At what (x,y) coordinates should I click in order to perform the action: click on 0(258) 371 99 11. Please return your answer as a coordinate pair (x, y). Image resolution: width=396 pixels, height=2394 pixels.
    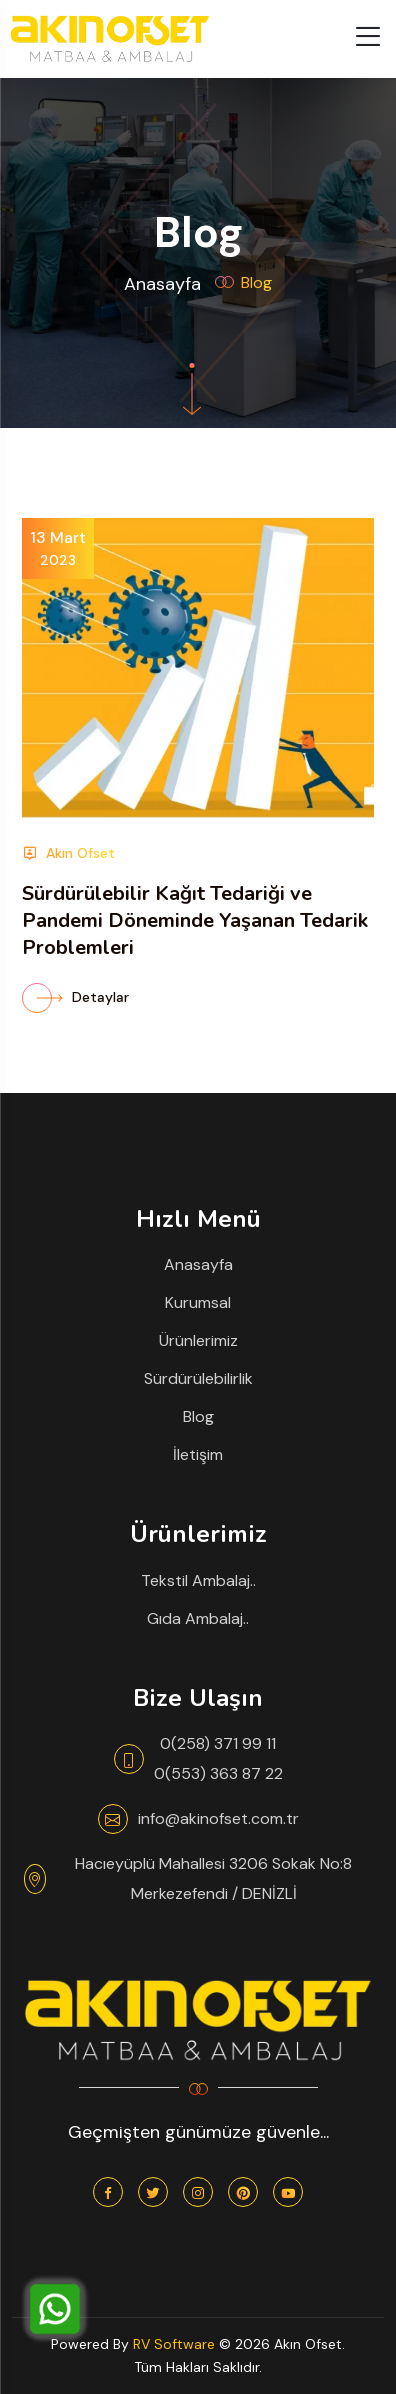
    Looking at the image, I should click on (218, 1743).